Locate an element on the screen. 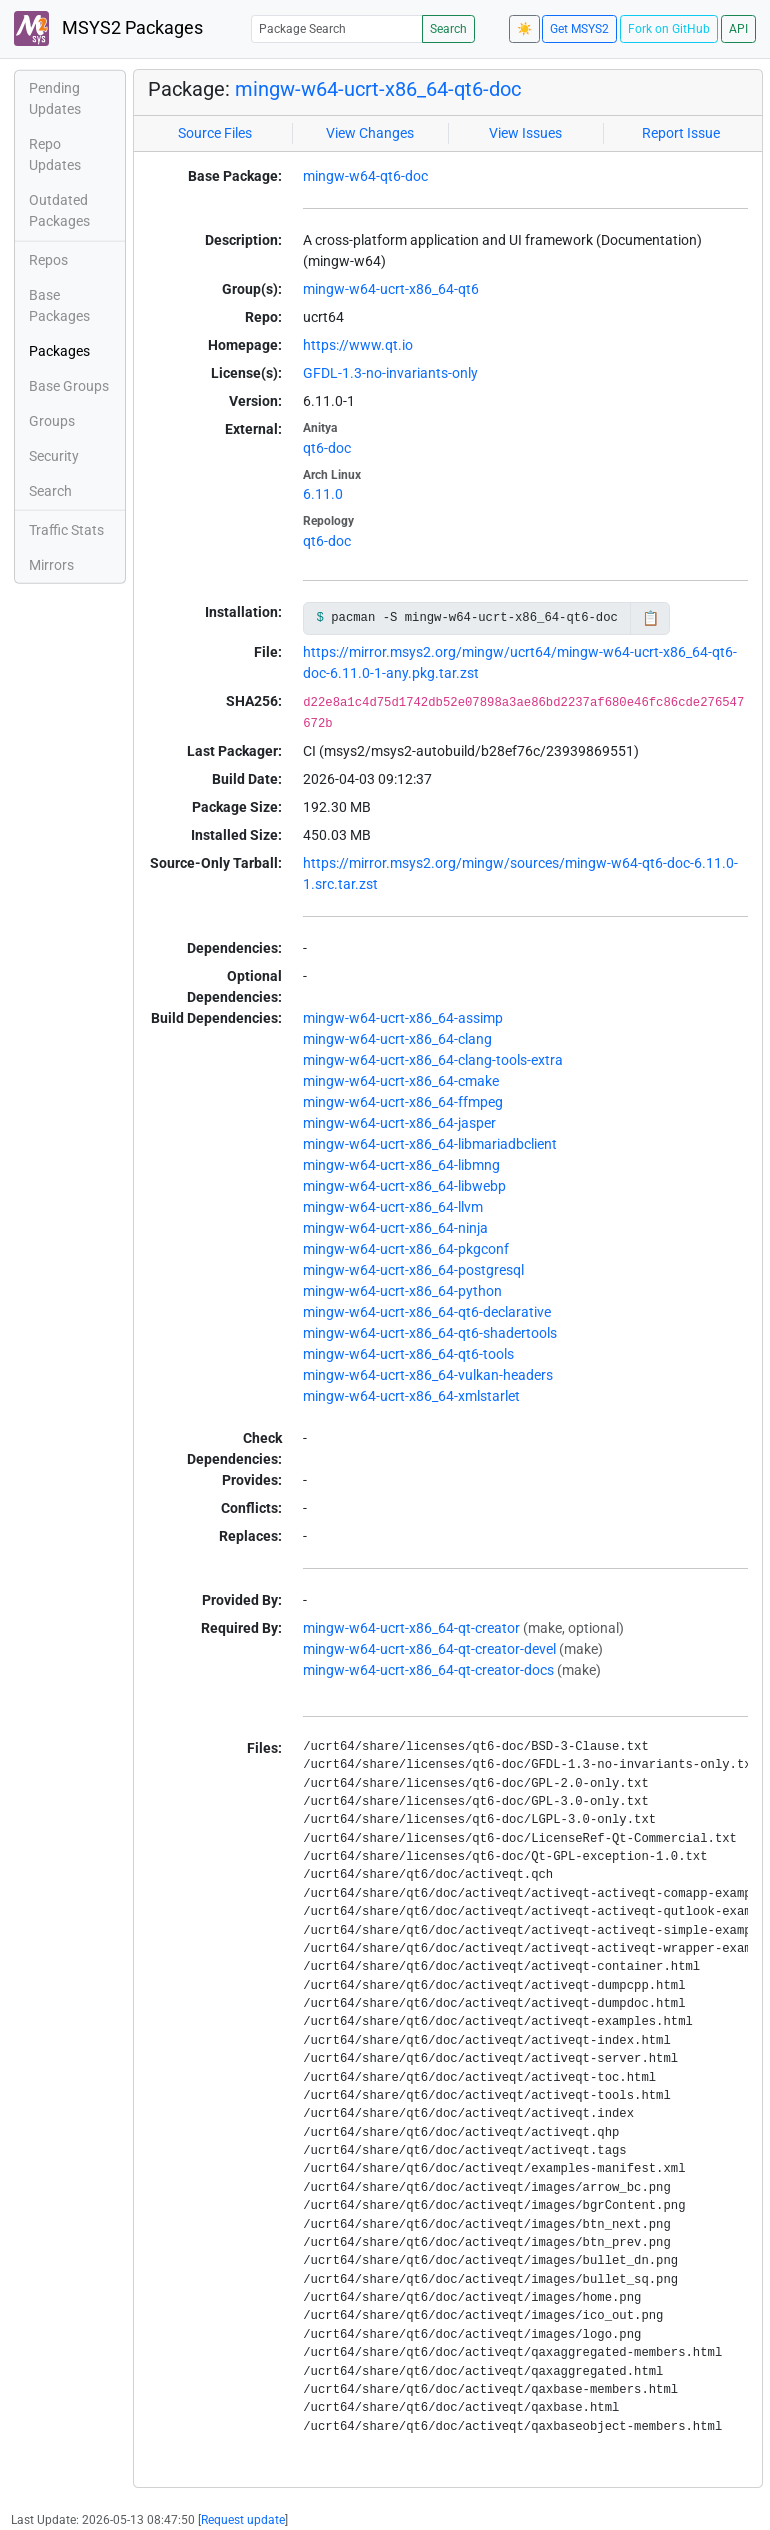 This screenshot has width=770, height=2530. mingw-w64-ucrt-x86_64-pkgconf is located at coordinates (406, 1249).